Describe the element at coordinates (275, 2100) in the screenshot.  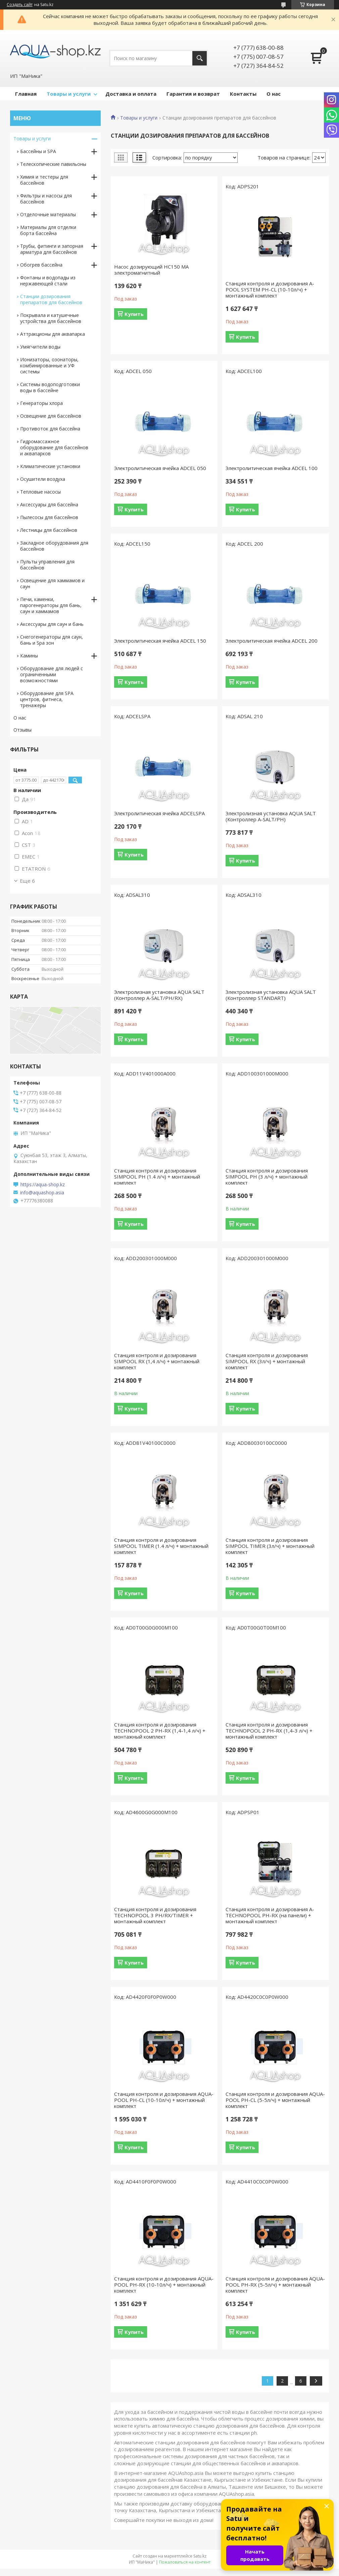
I see `Станция контроля и дозирования AQUA-POOL PH-CL (5-5л/ч) + монтажный комплект` at that location.